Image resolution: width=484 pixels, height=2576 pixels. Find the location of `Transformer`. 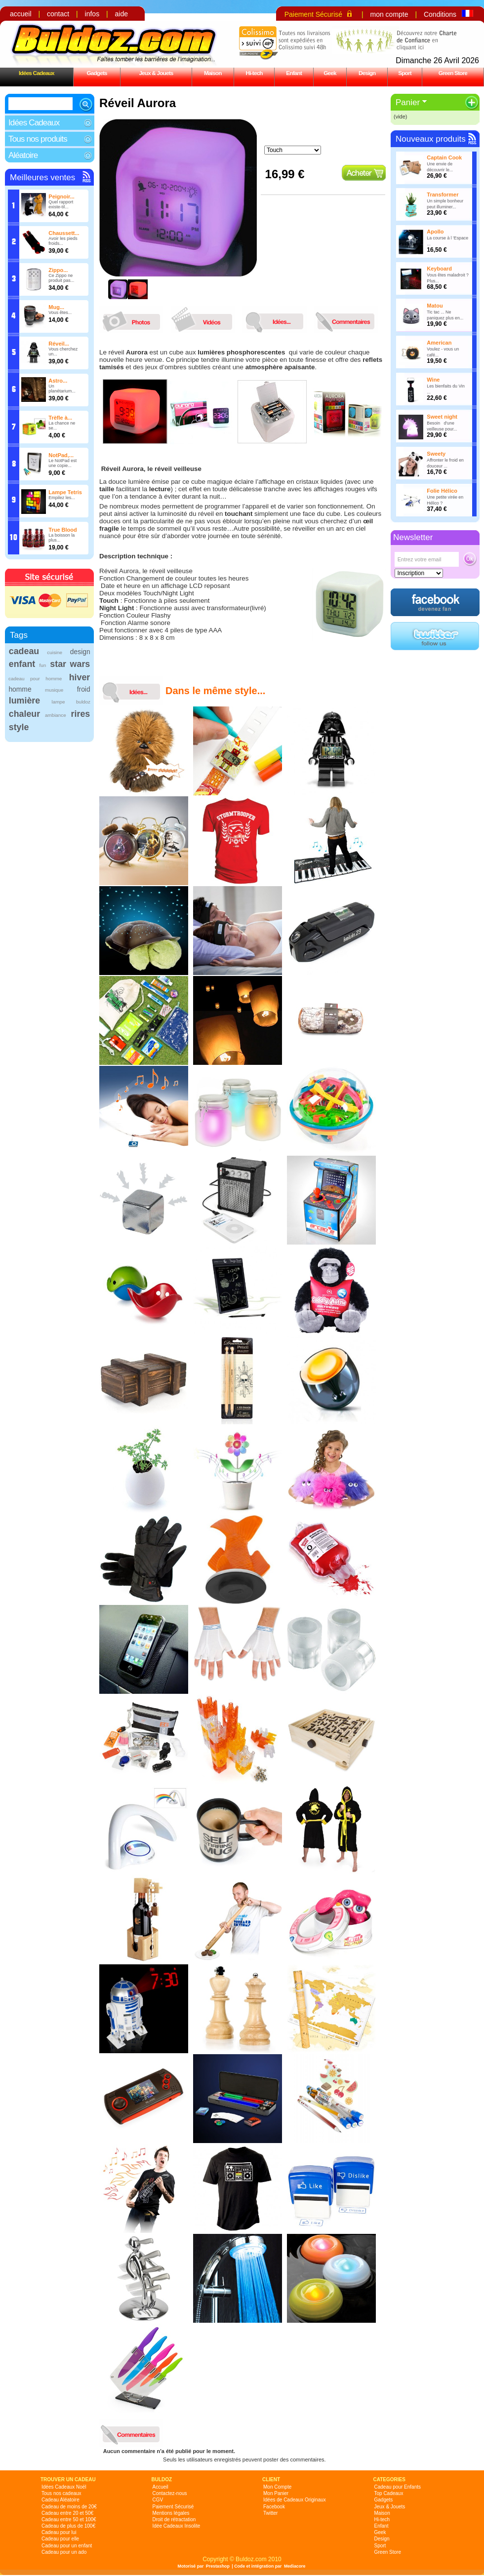

Transformer is located at coordinates (442, 194).